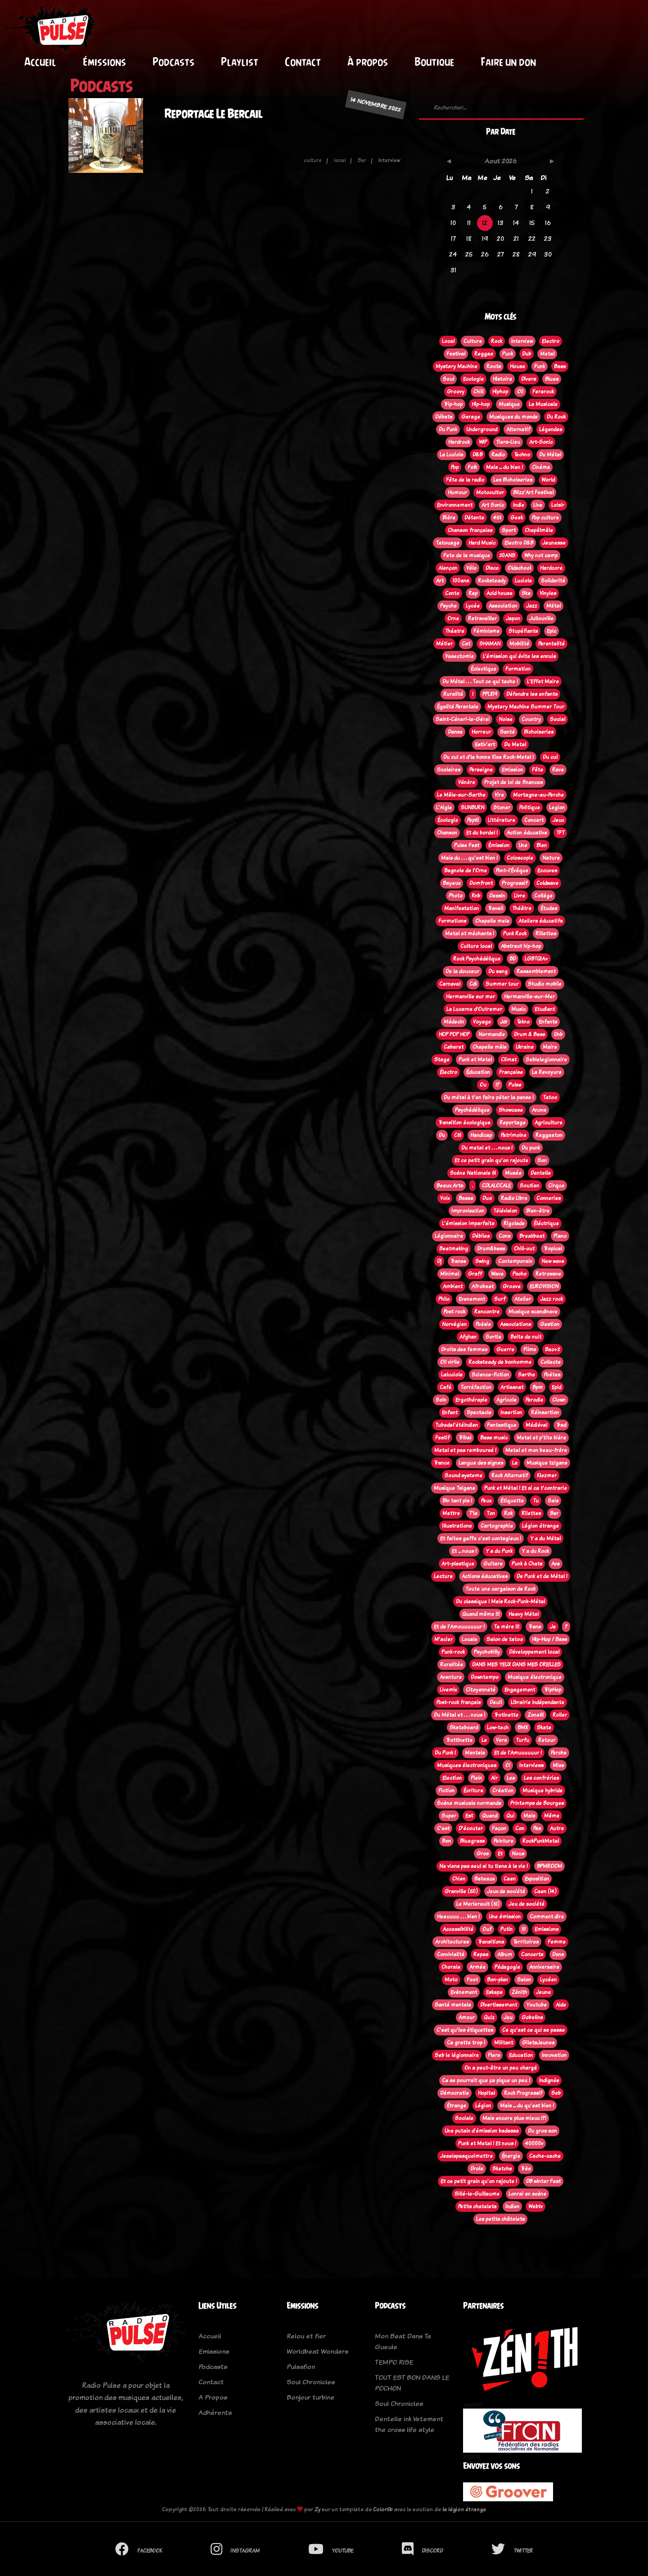 The image size is (648, 2576). I want to click on DB winter Fest, so click(543, 2181).